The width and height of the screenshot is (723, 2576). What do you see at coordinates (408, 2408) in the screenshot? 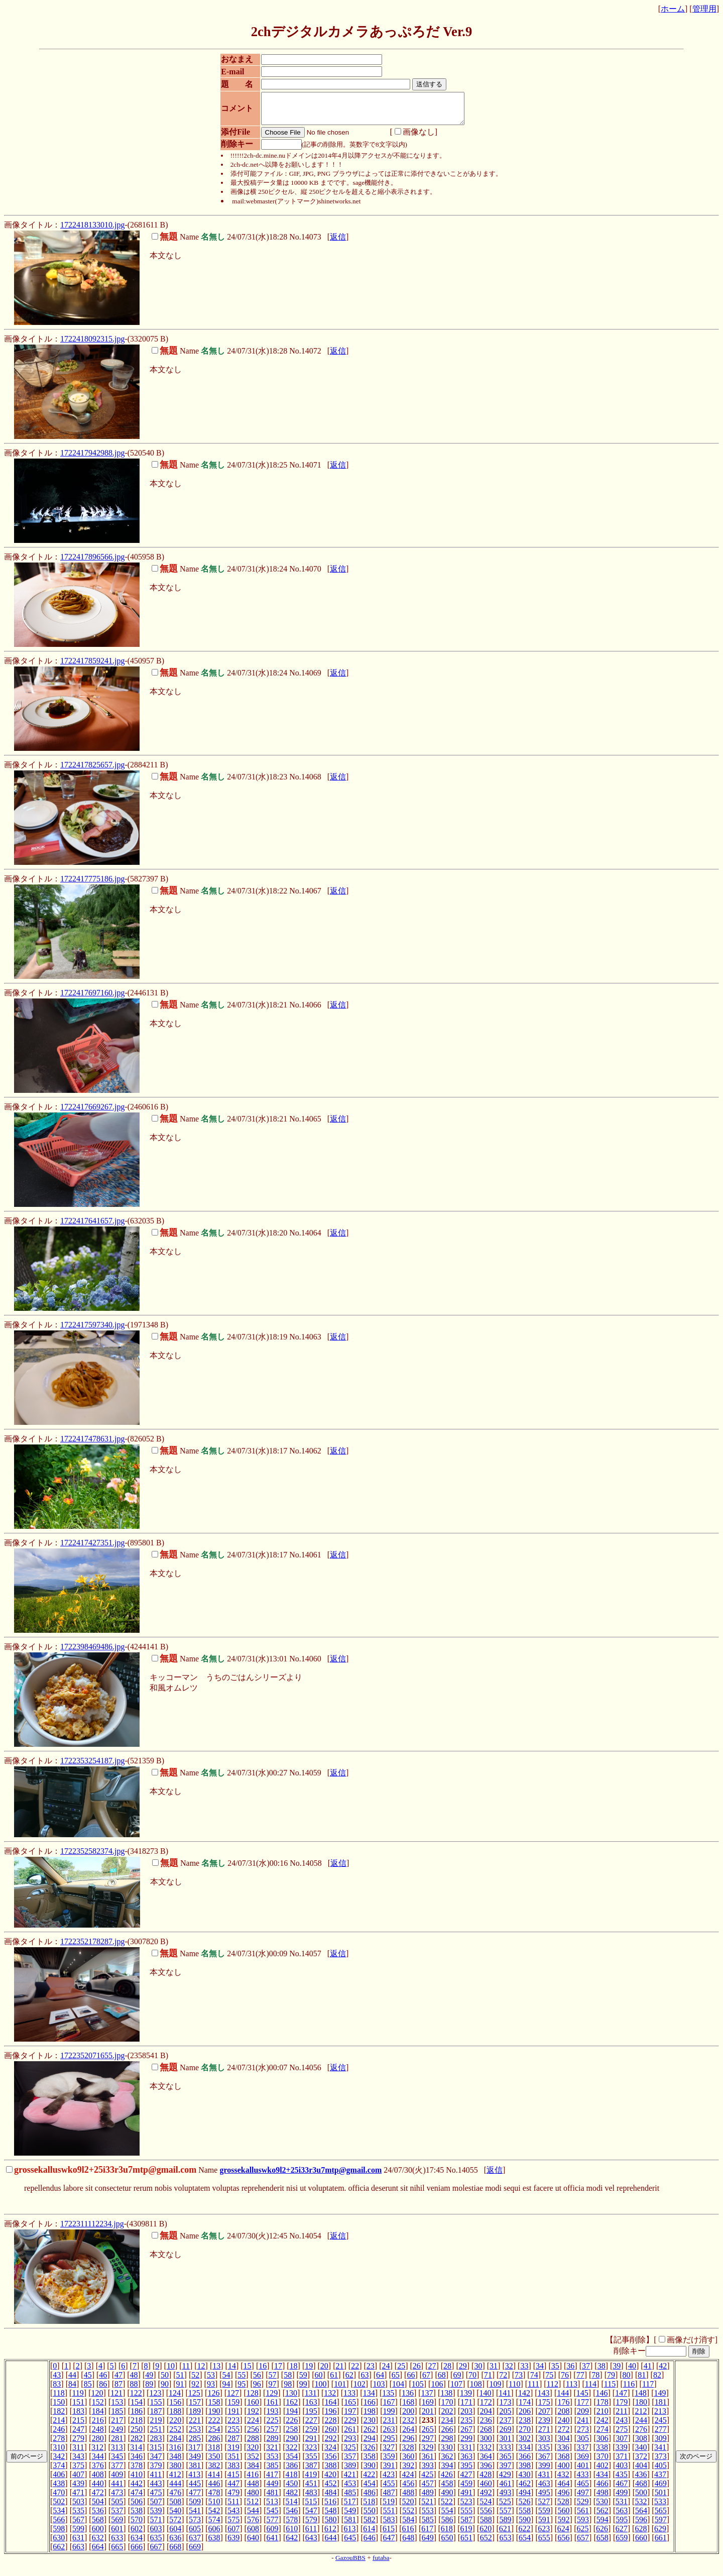
I see `168` at bounding box center [408, 2408].